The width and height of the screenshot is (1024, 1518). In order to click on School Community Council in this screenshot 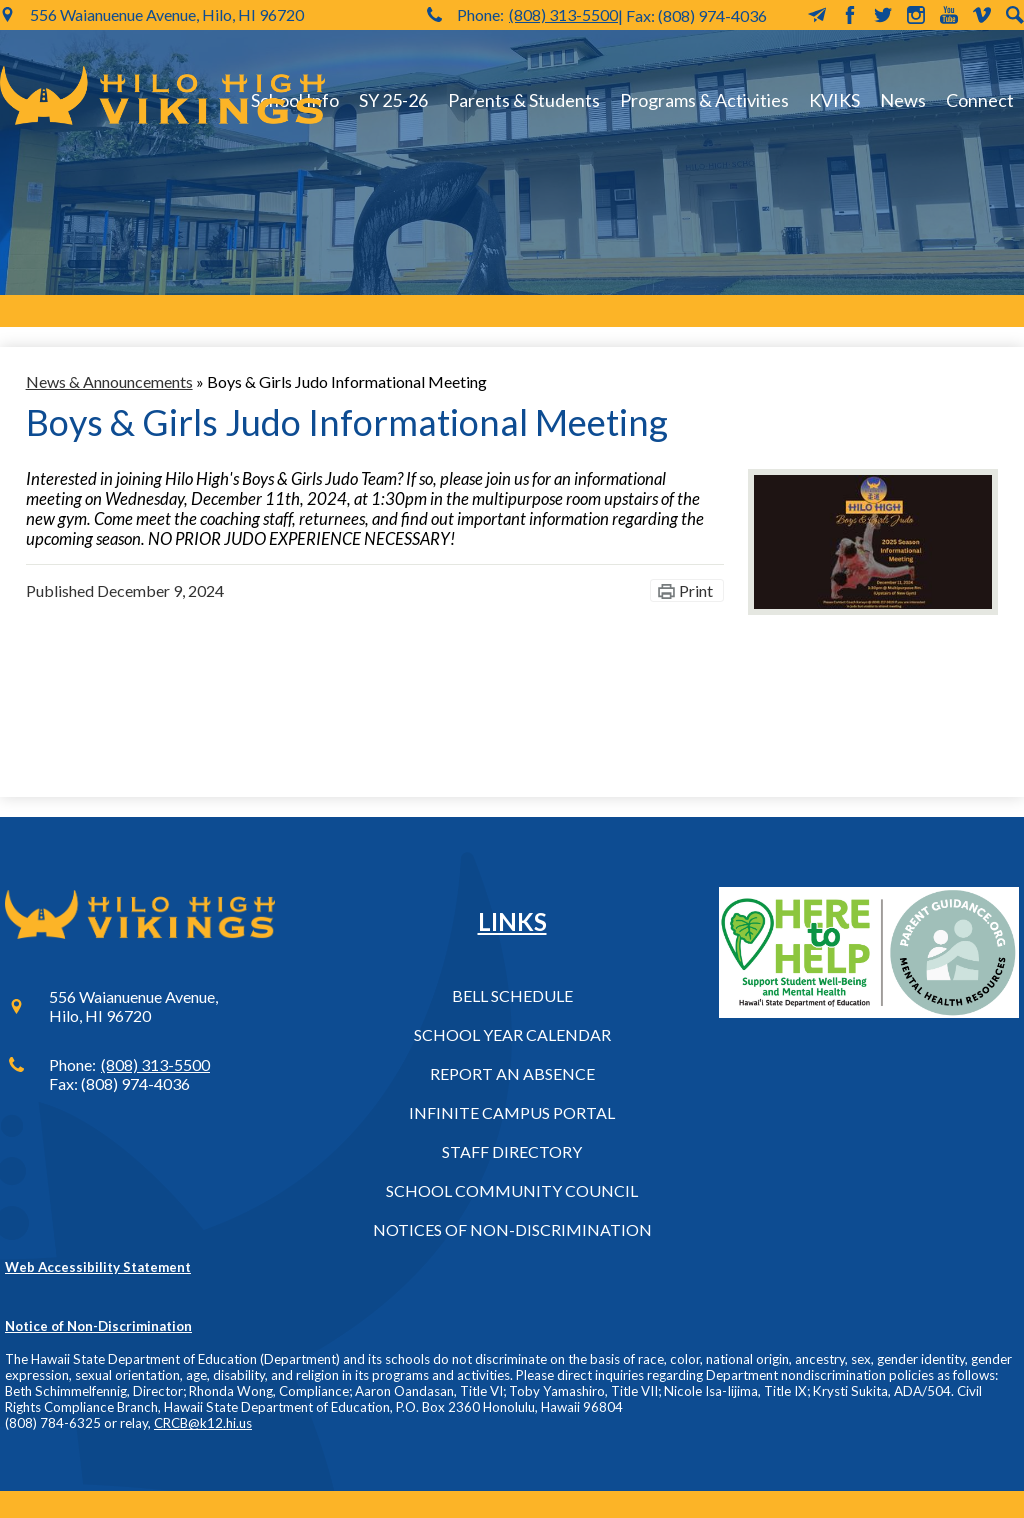, I will do `click(512, 1190)`.